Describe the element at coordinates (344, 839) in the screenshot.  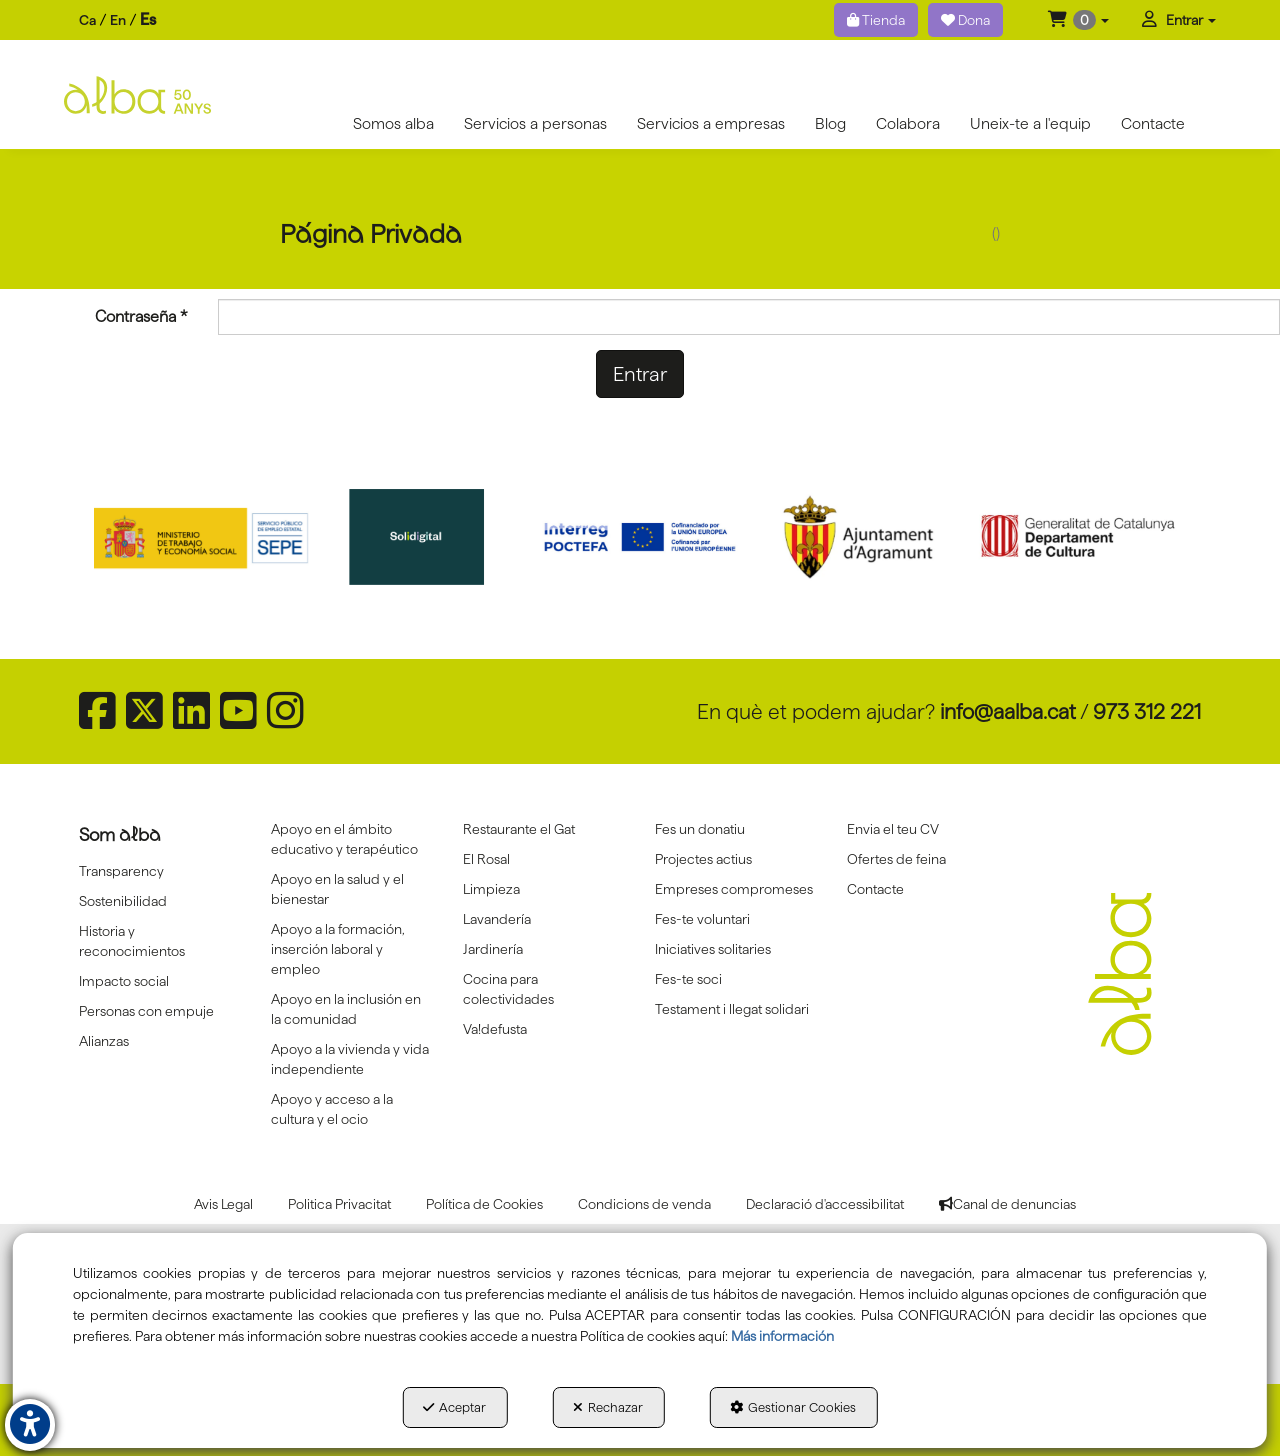
I see `Apoyo en el ámbito educativo y terapéutico [button]` at that location.